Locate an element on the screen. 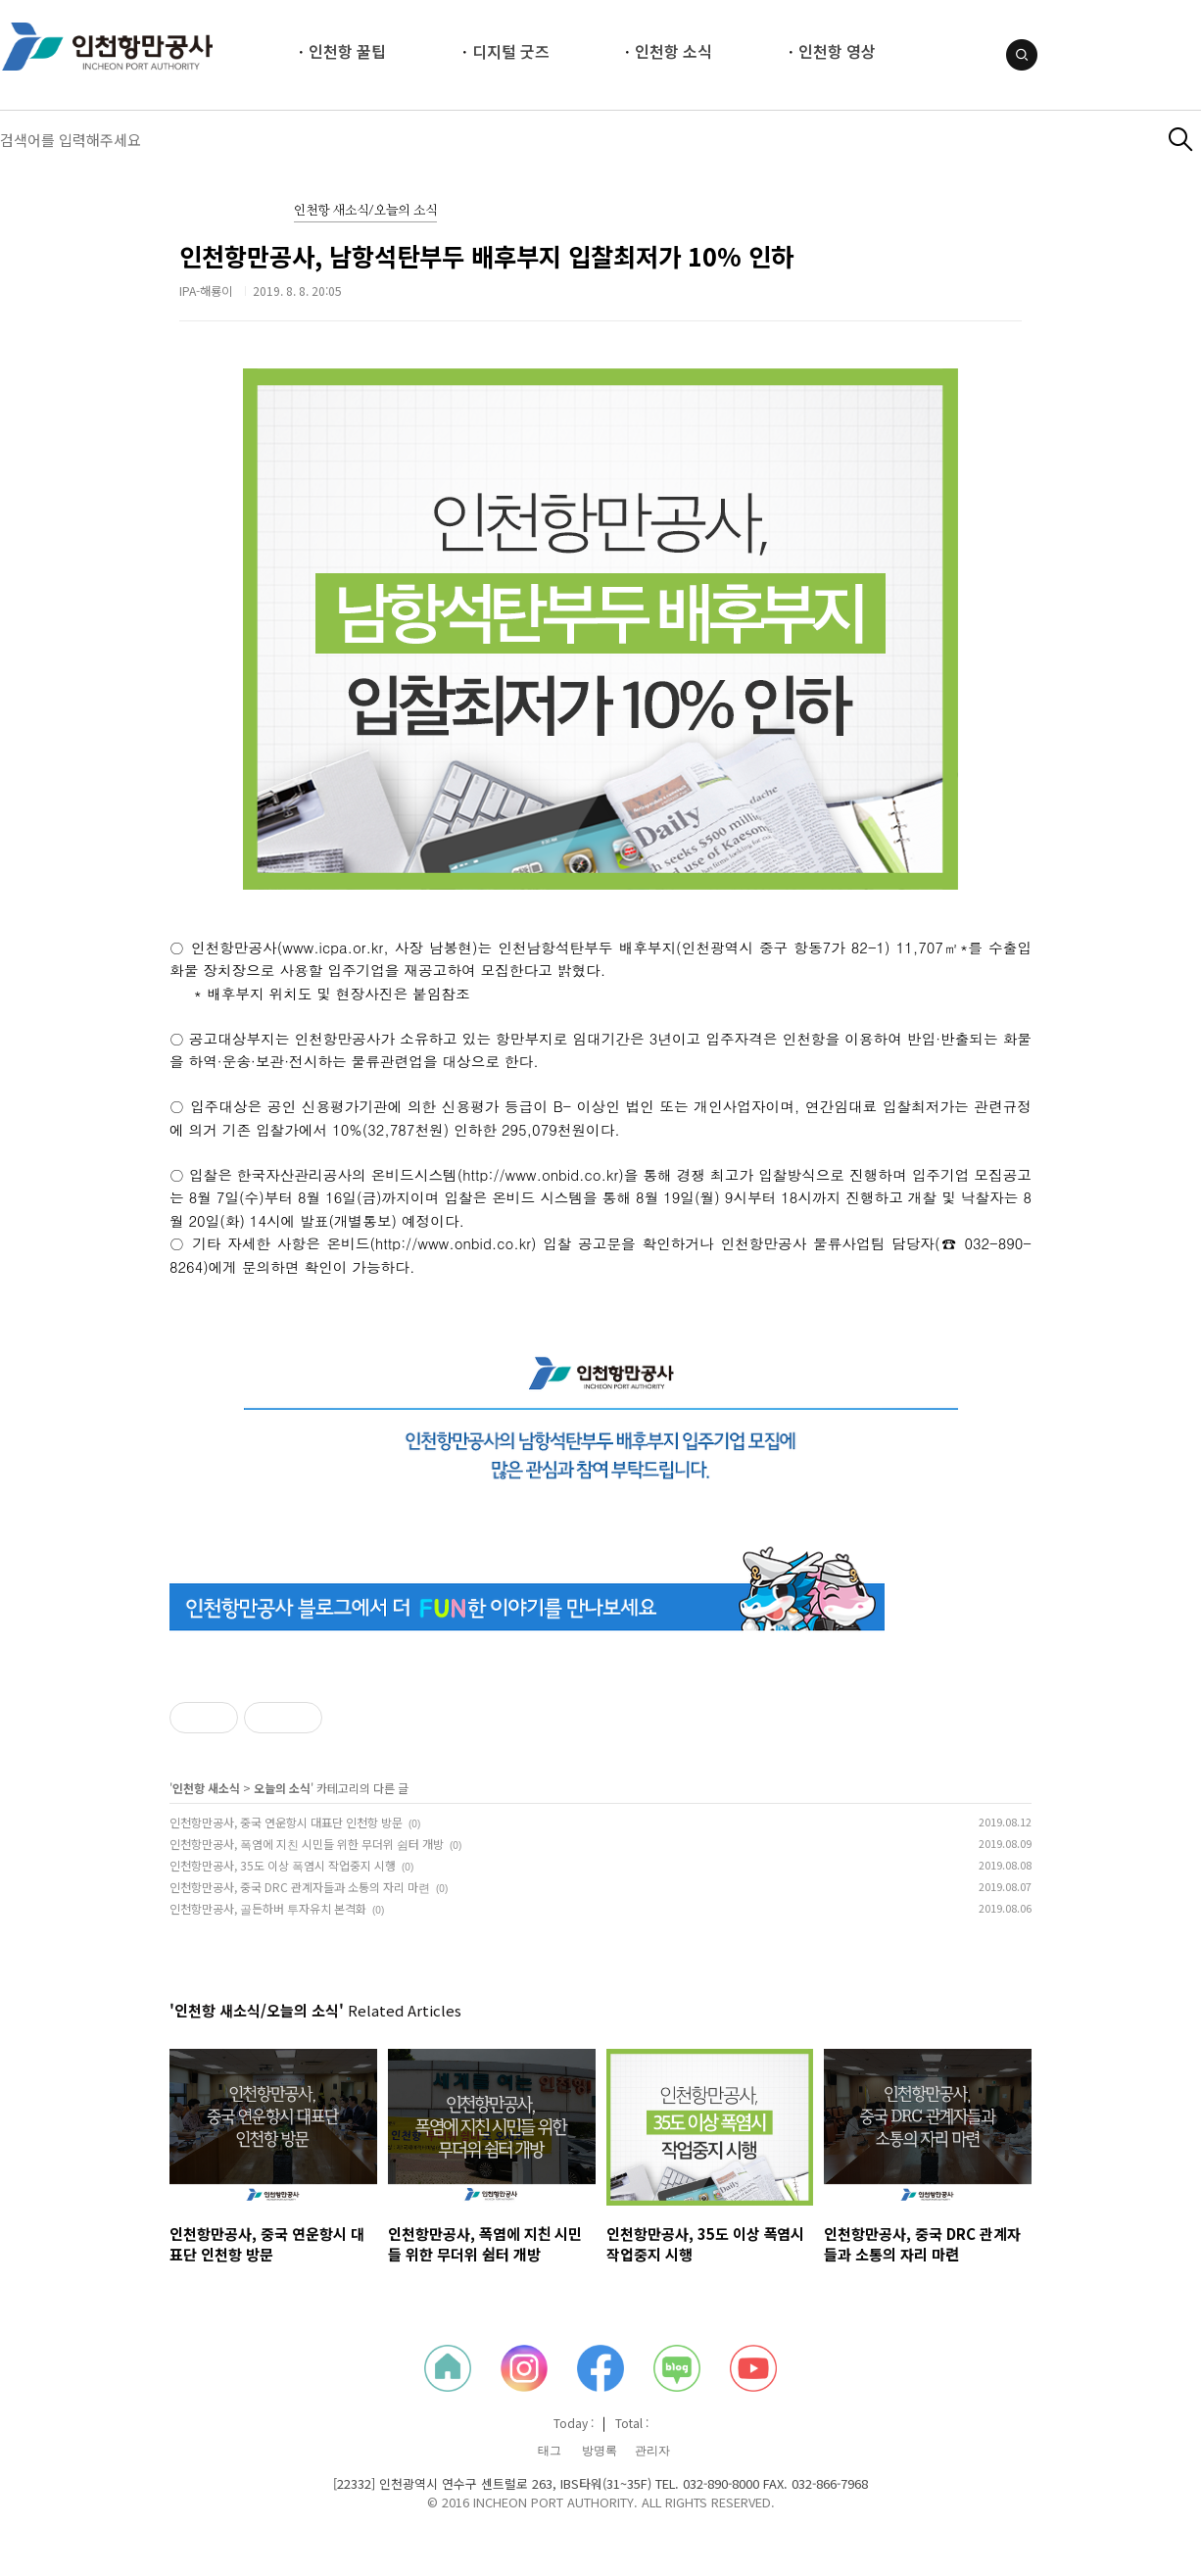  검색하기 is located at coordinates (1181, 139).